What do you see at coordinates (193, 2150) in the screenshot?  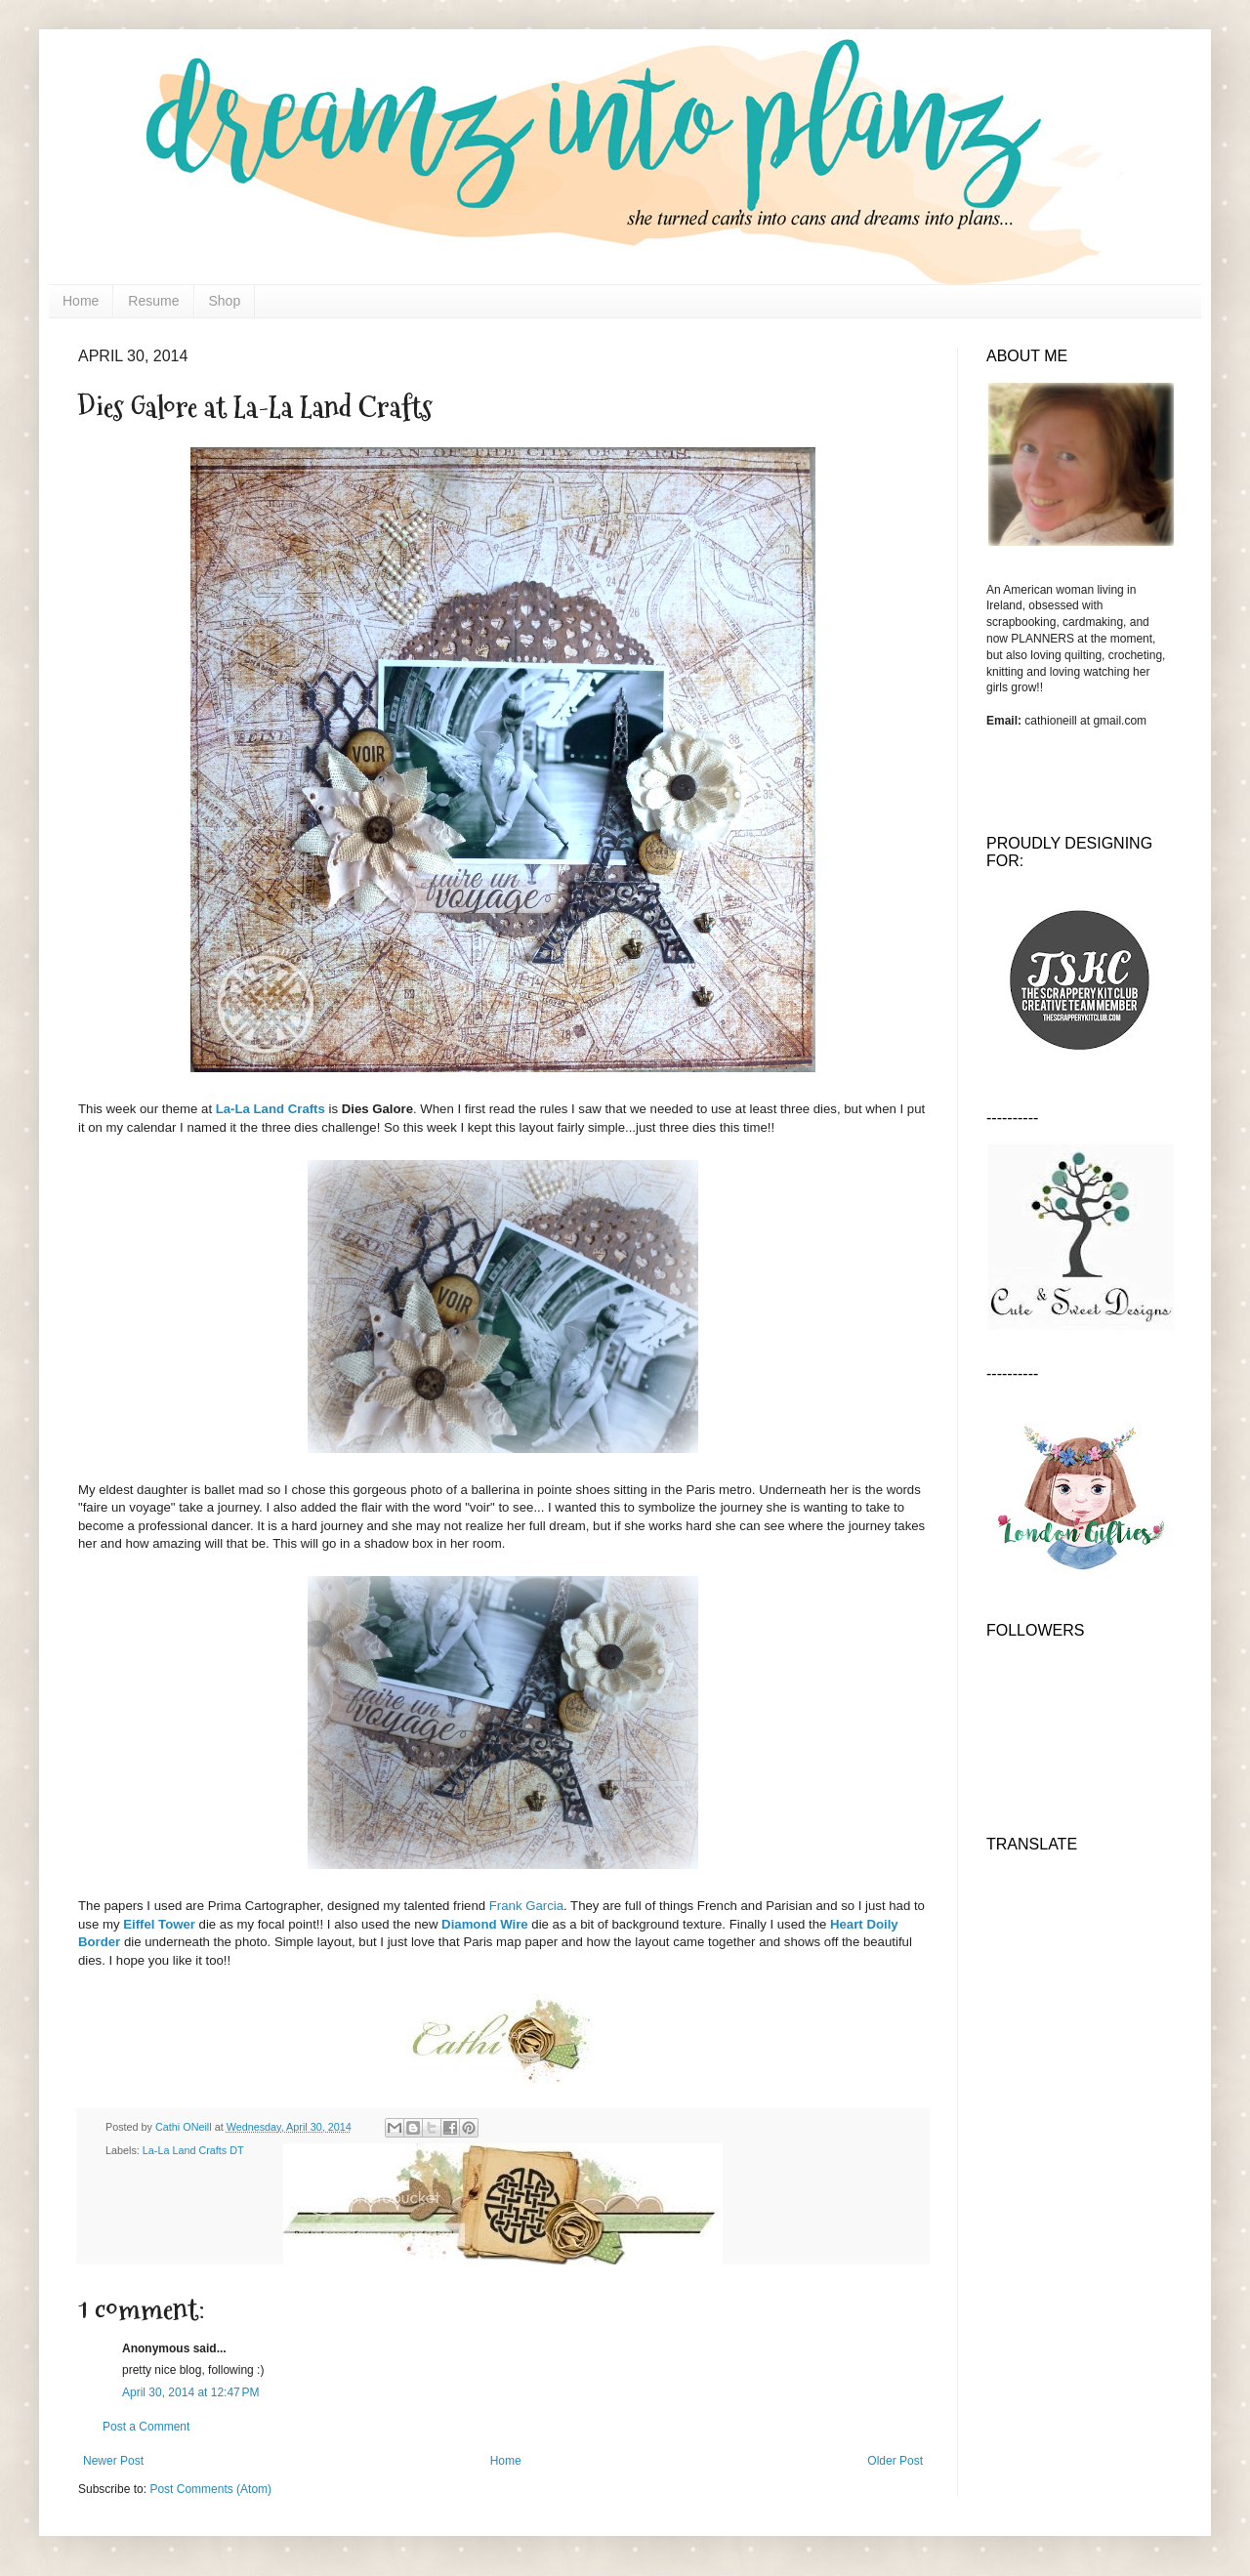 I see `La-La Land Crafts DT` at bounding box center [193, 2150].